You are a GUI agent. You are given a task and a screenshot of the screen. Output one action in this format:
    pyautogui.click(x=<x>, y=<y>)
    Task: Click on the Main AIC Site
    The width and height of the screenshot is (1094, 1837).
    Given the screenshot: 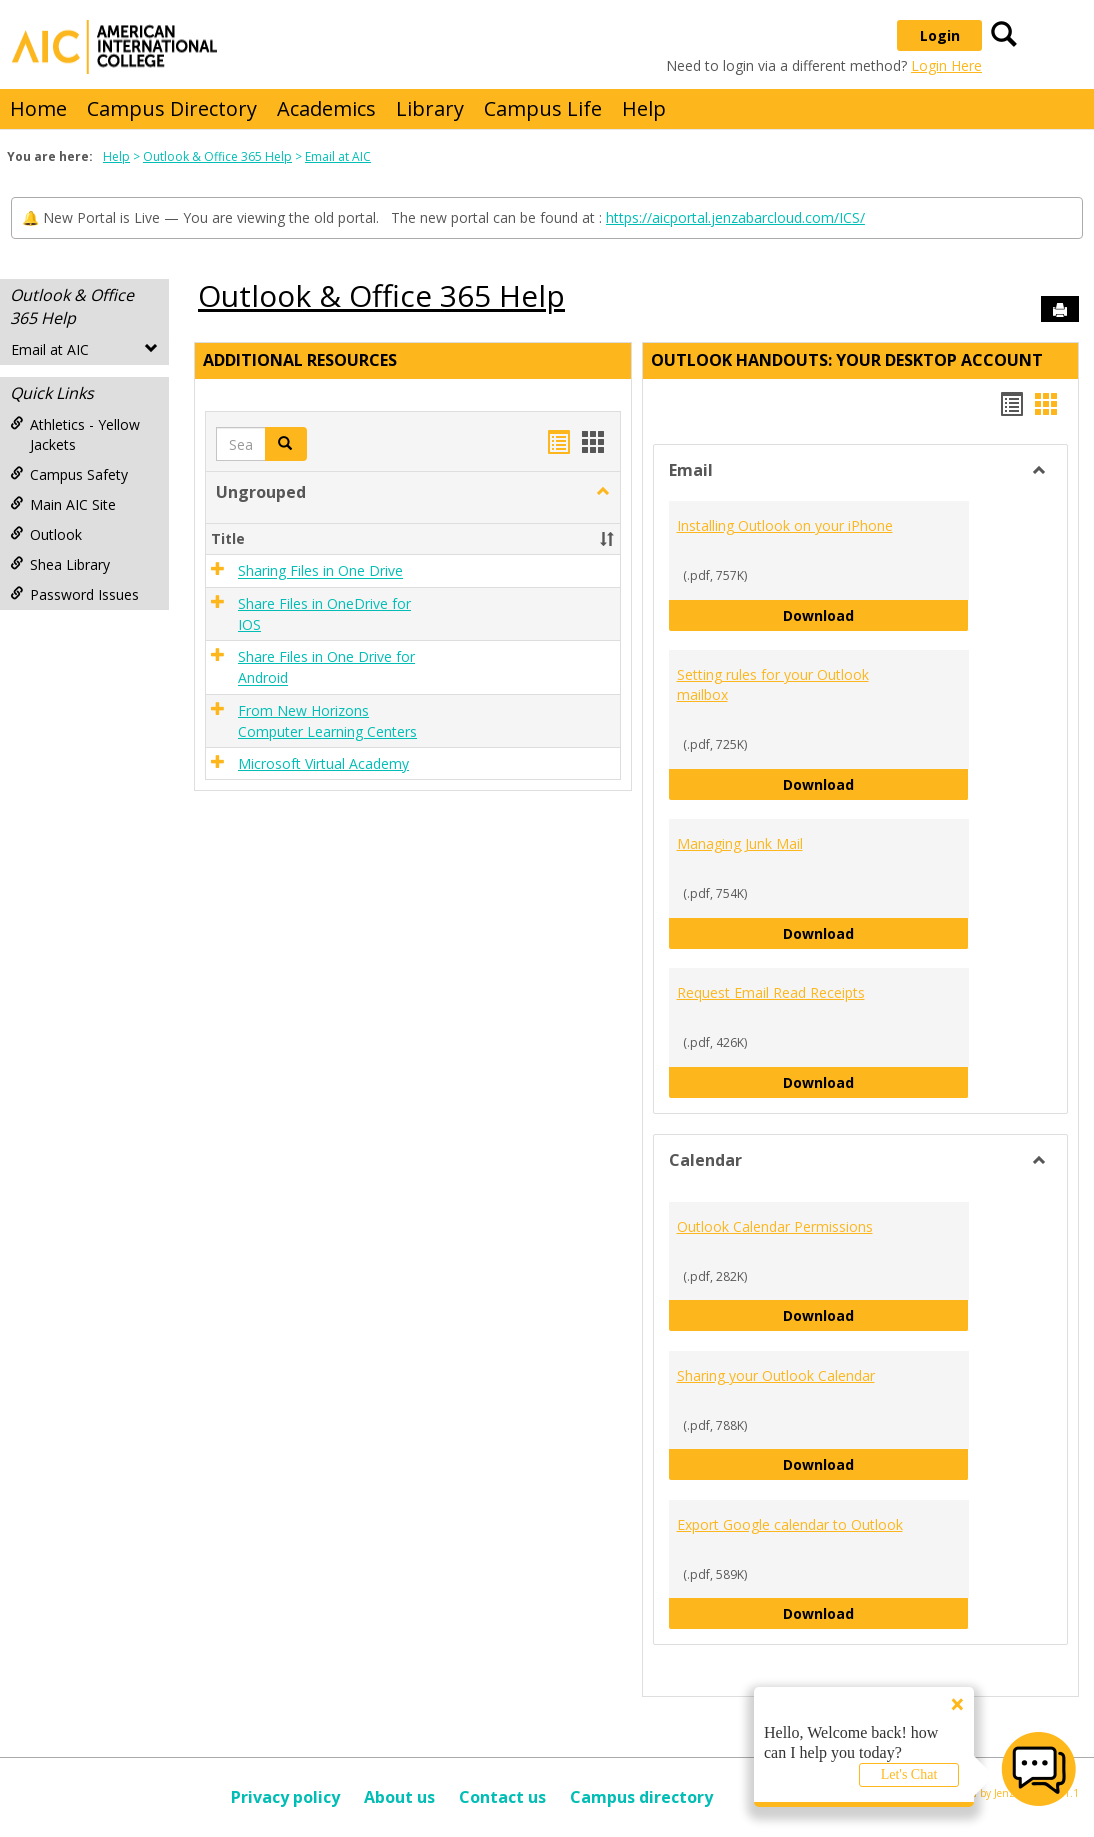 What is the action you would take?
    pyautogui.click(x=63, y=504)
    